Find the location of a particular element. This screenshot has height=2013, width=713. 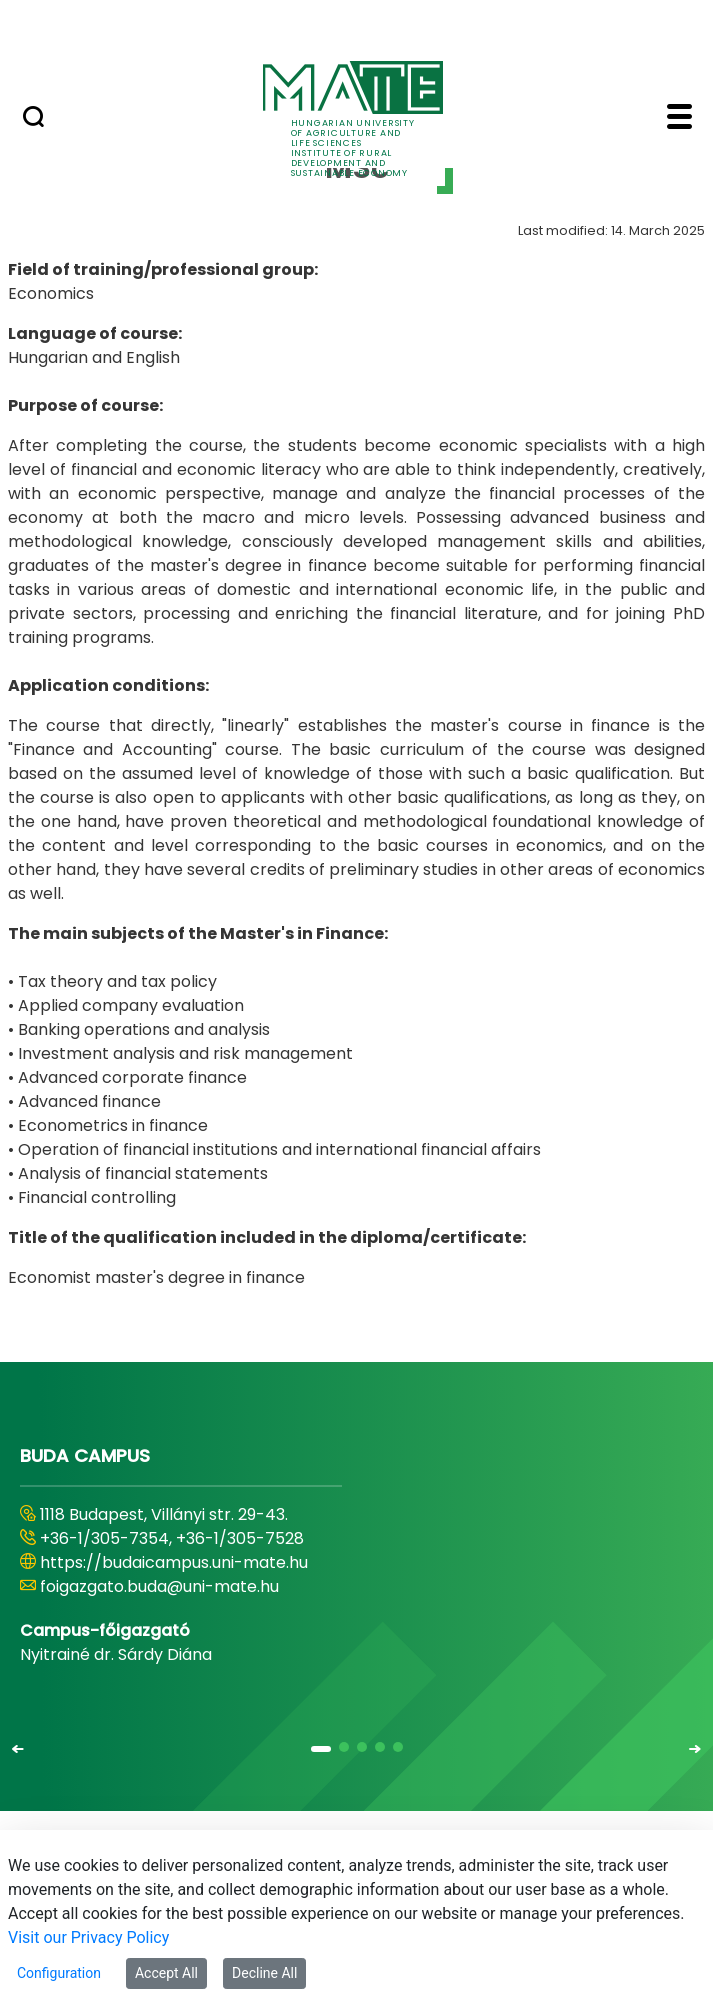

Configuration is located at coordinates (59, 1973).